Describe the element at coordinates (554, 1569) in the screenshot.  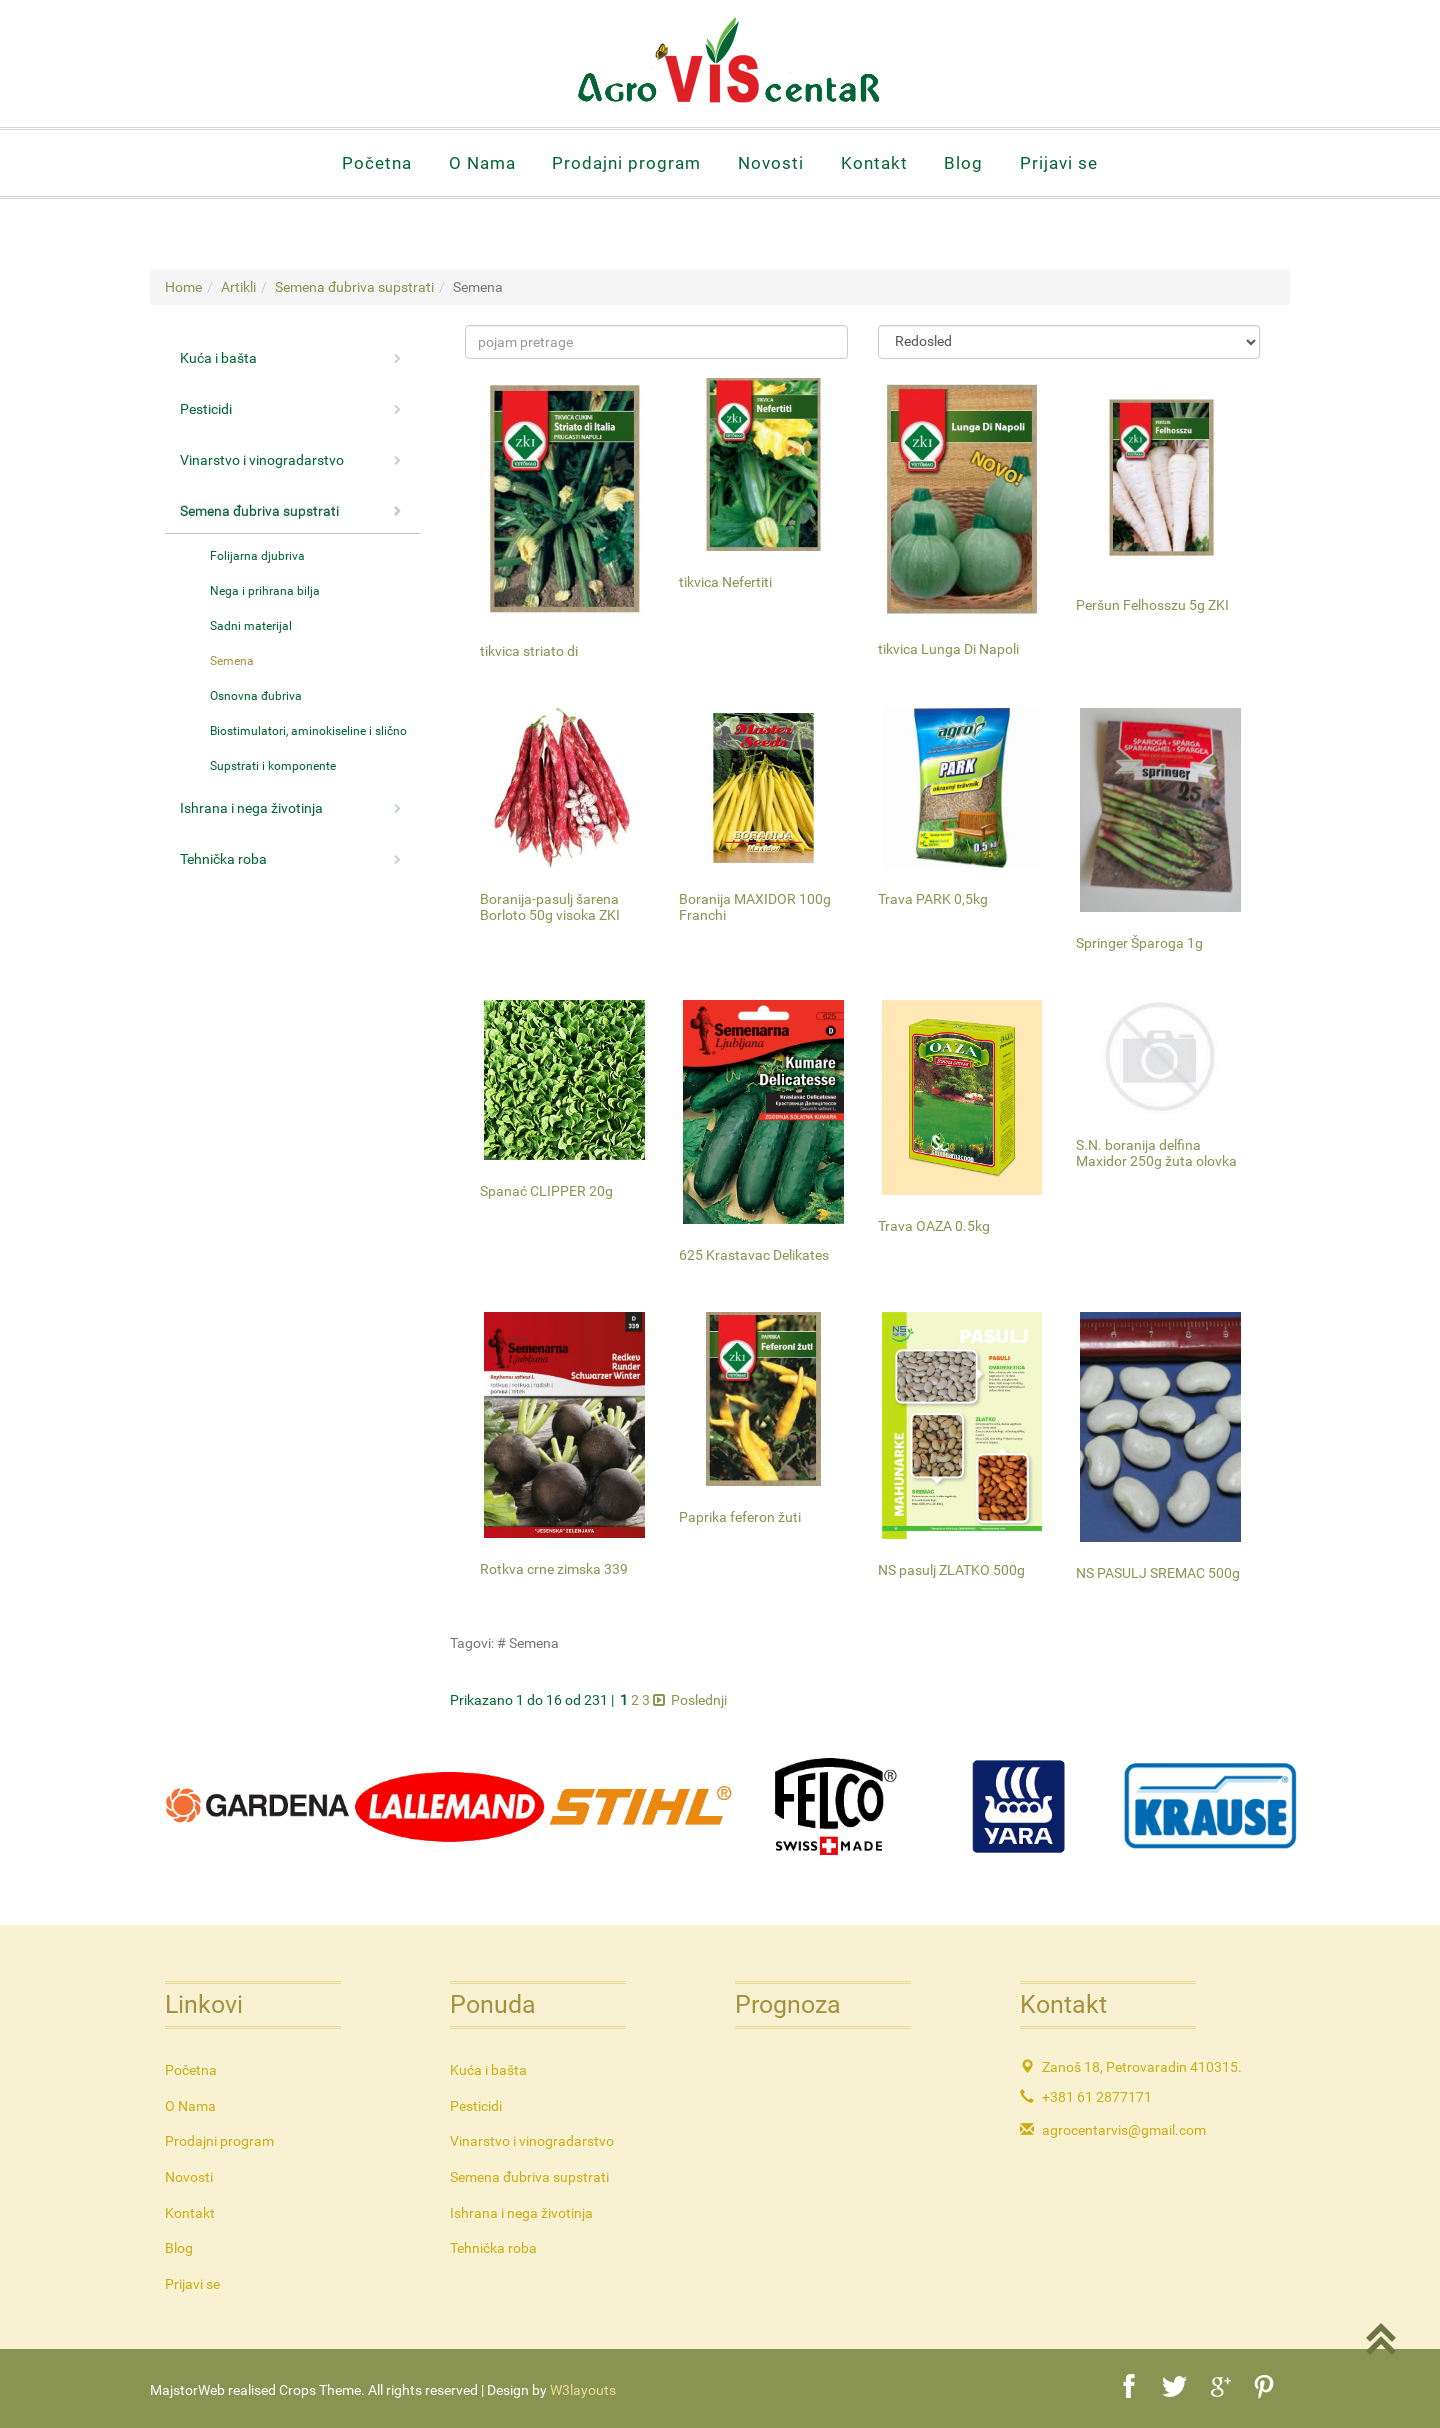
I see `Rotkva crne zimska 339` at that location.